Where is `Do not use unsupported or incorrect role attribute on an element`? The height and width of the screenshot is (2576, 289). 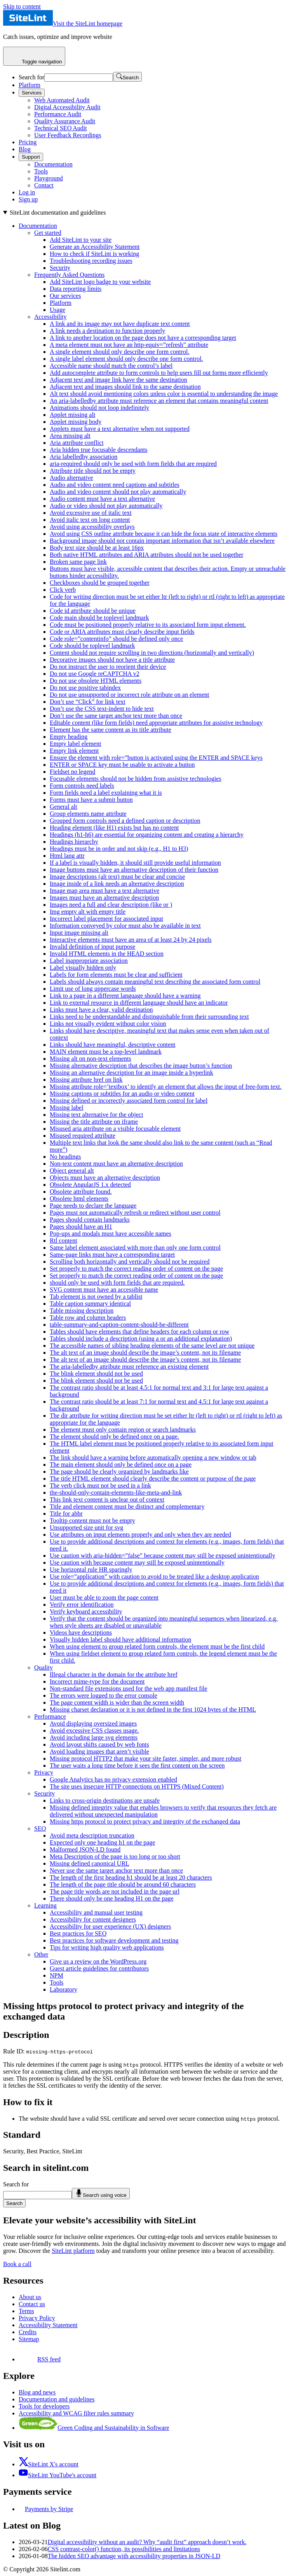 Do not use unsupported or incorrect role attribute on an element is located at coordinates (129, 694).